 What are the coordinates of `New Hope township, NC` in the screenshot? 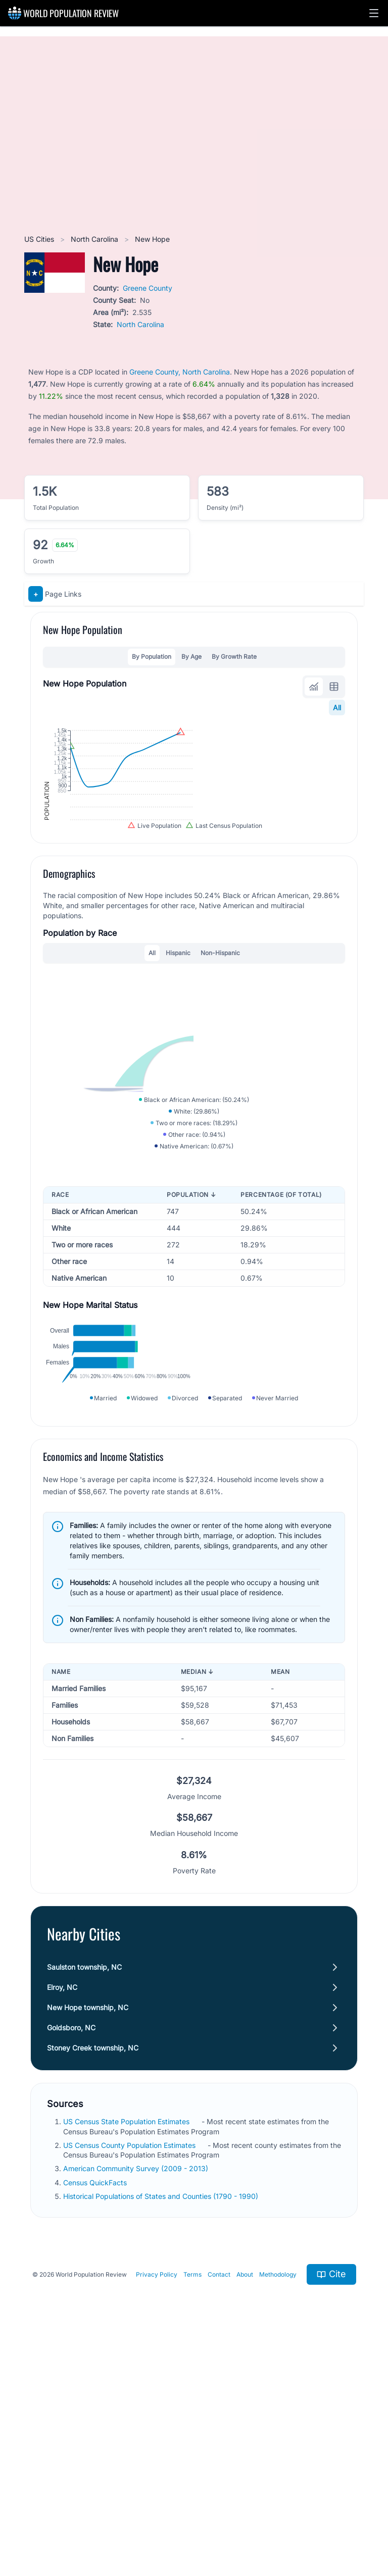 It's located at (87, 2234).